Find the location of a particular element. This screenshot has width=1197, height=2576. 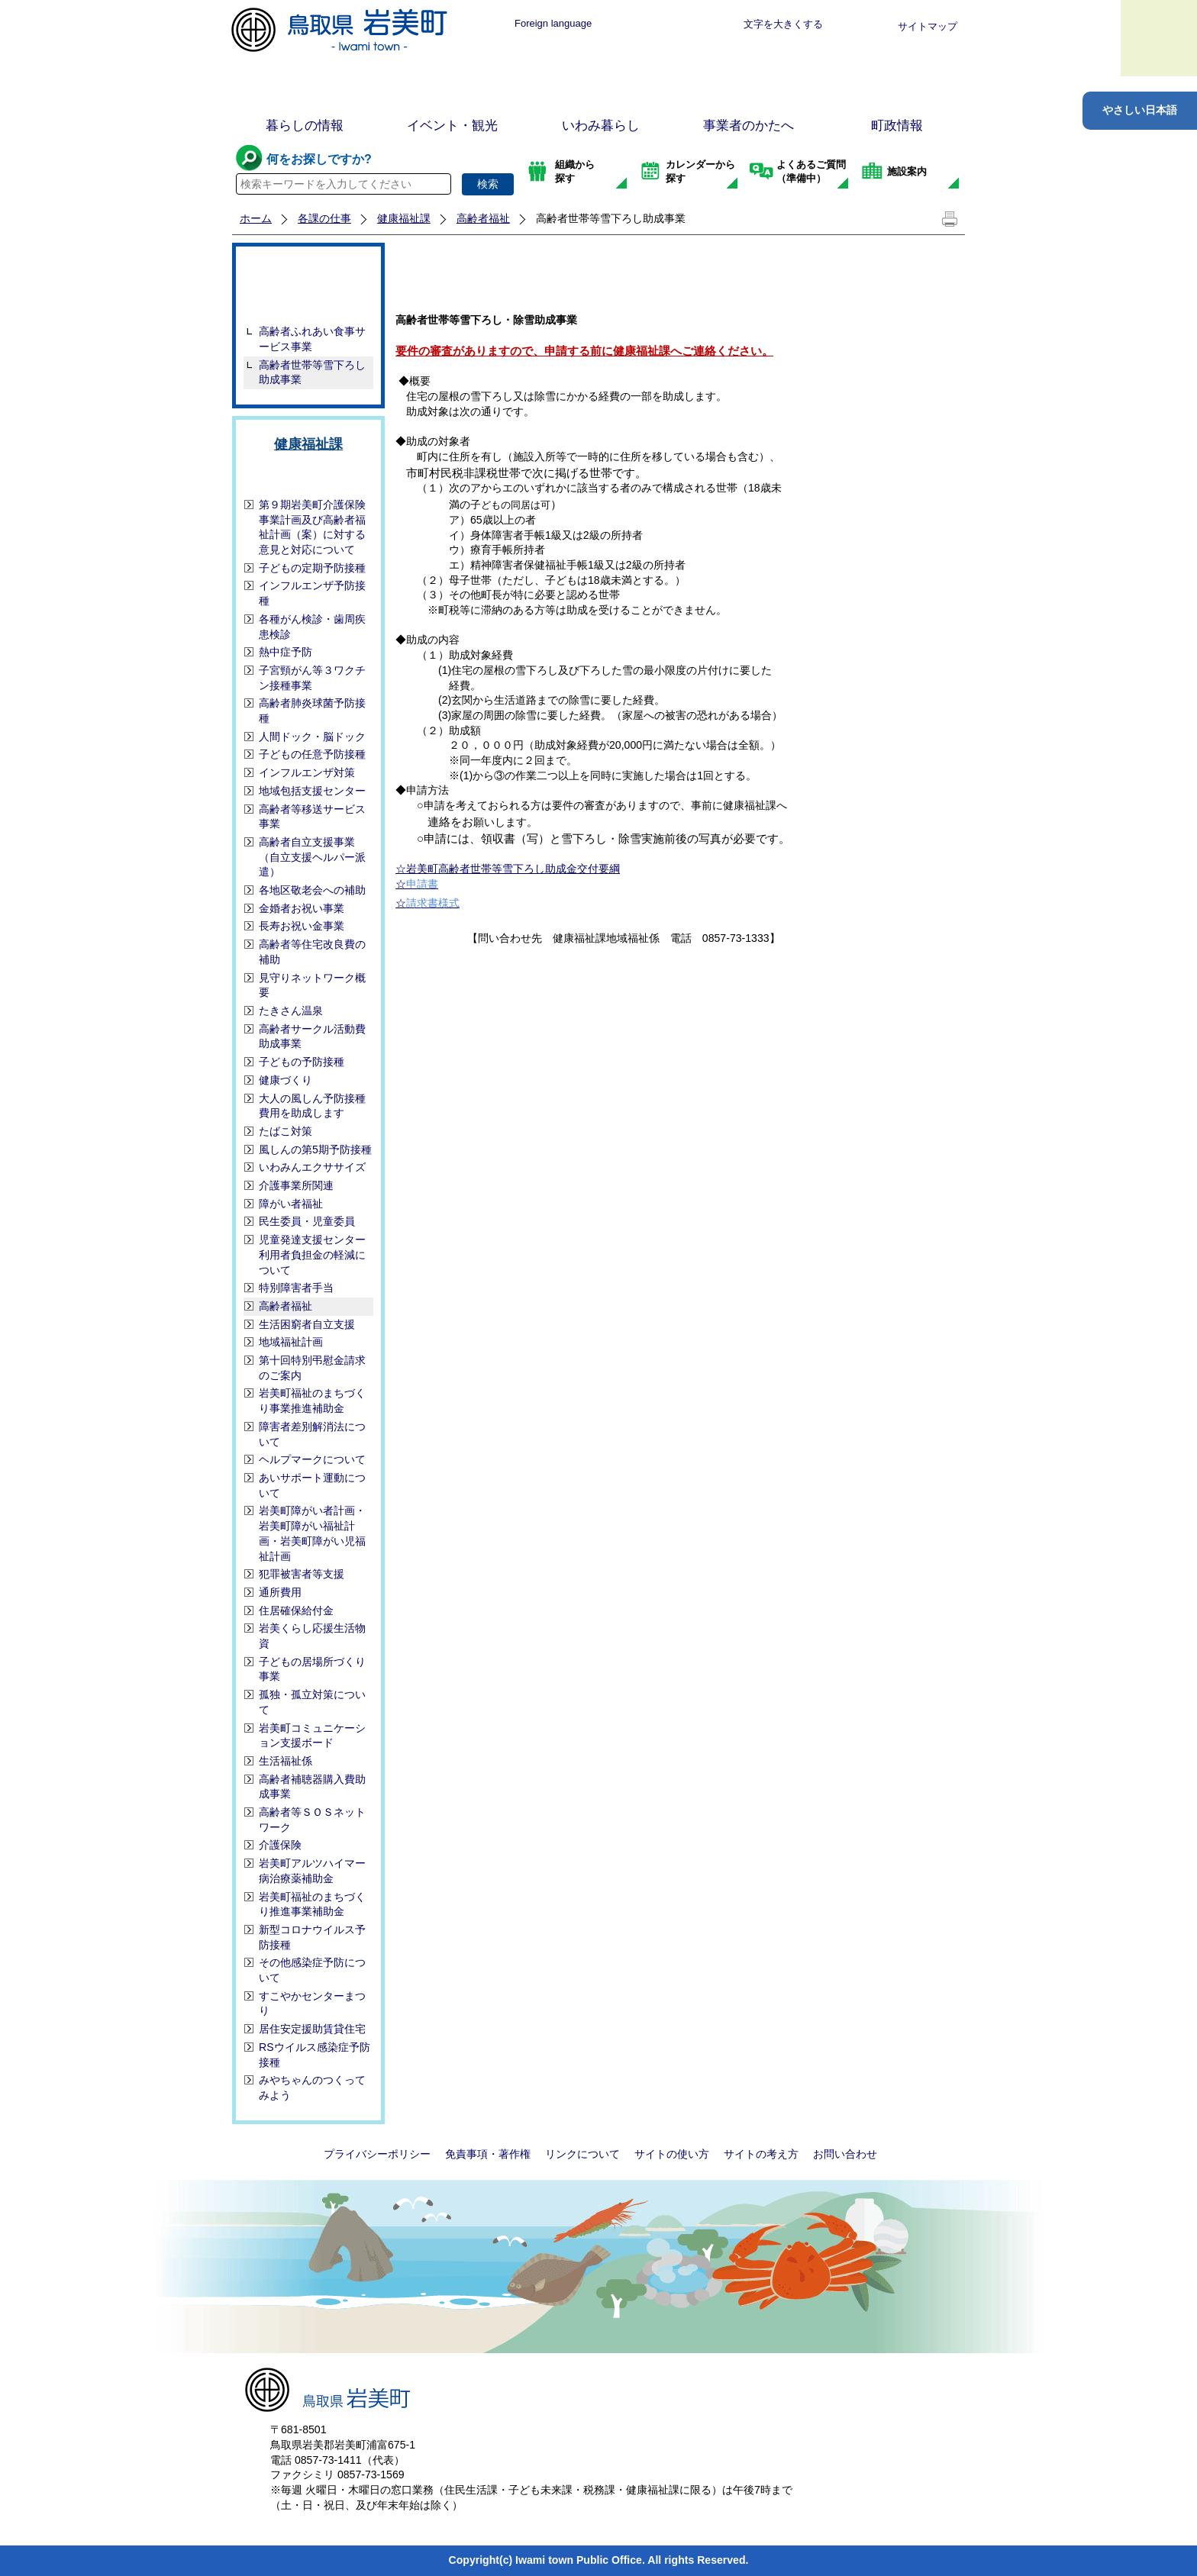

地域包括支援センター is located at coordinates (312, 791).